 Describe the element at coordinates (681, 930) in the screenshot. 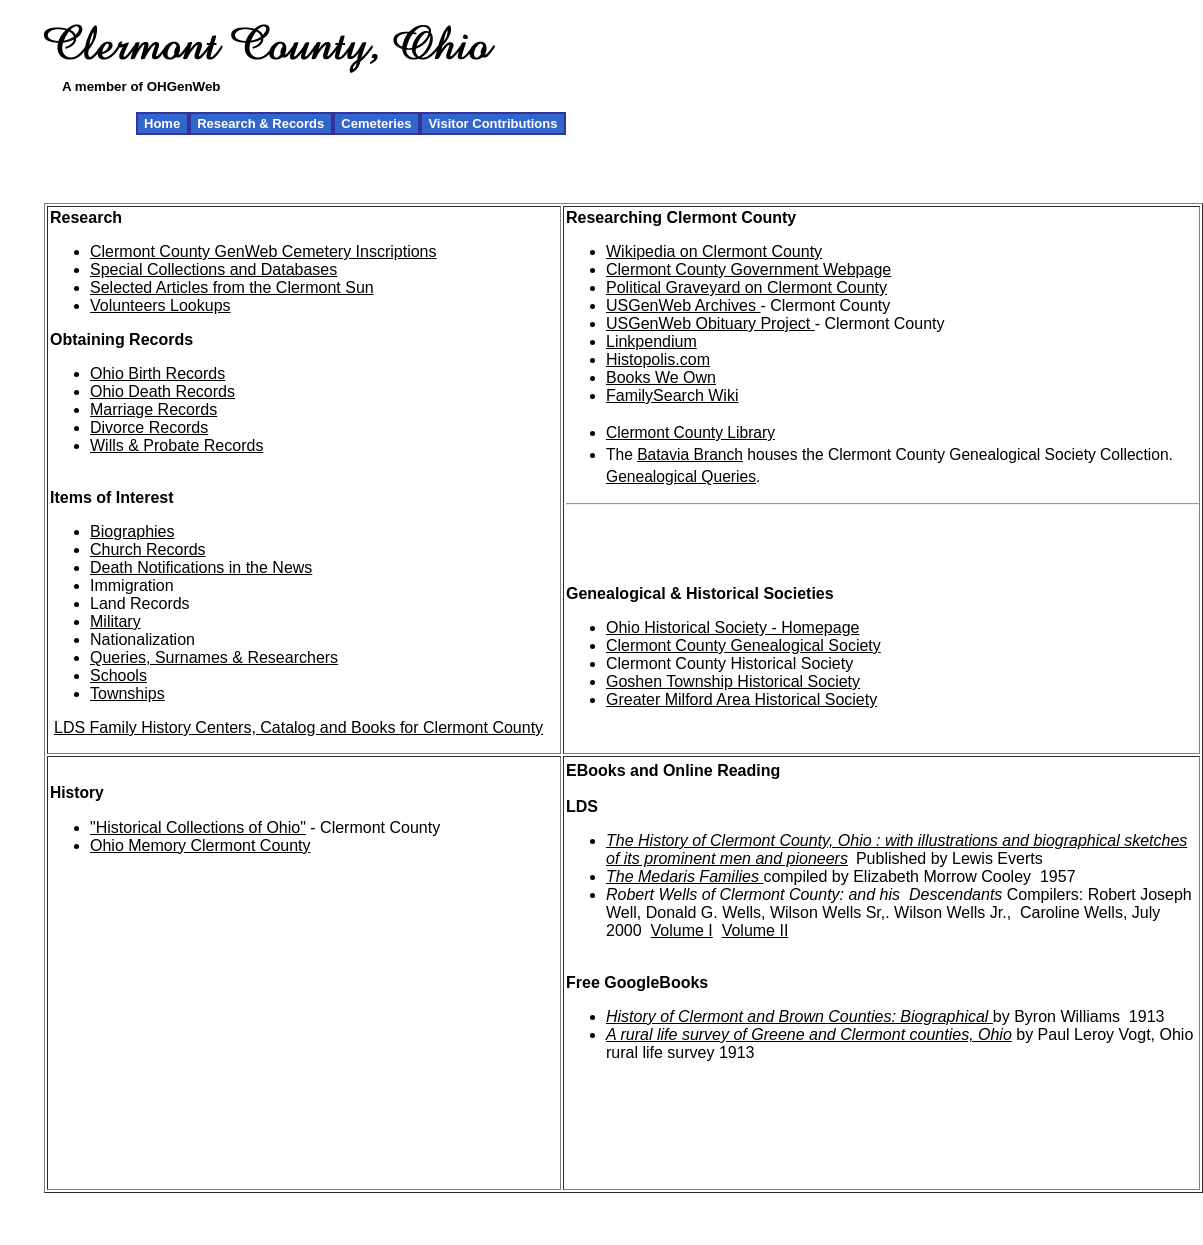

I see `Volume I` at that location.